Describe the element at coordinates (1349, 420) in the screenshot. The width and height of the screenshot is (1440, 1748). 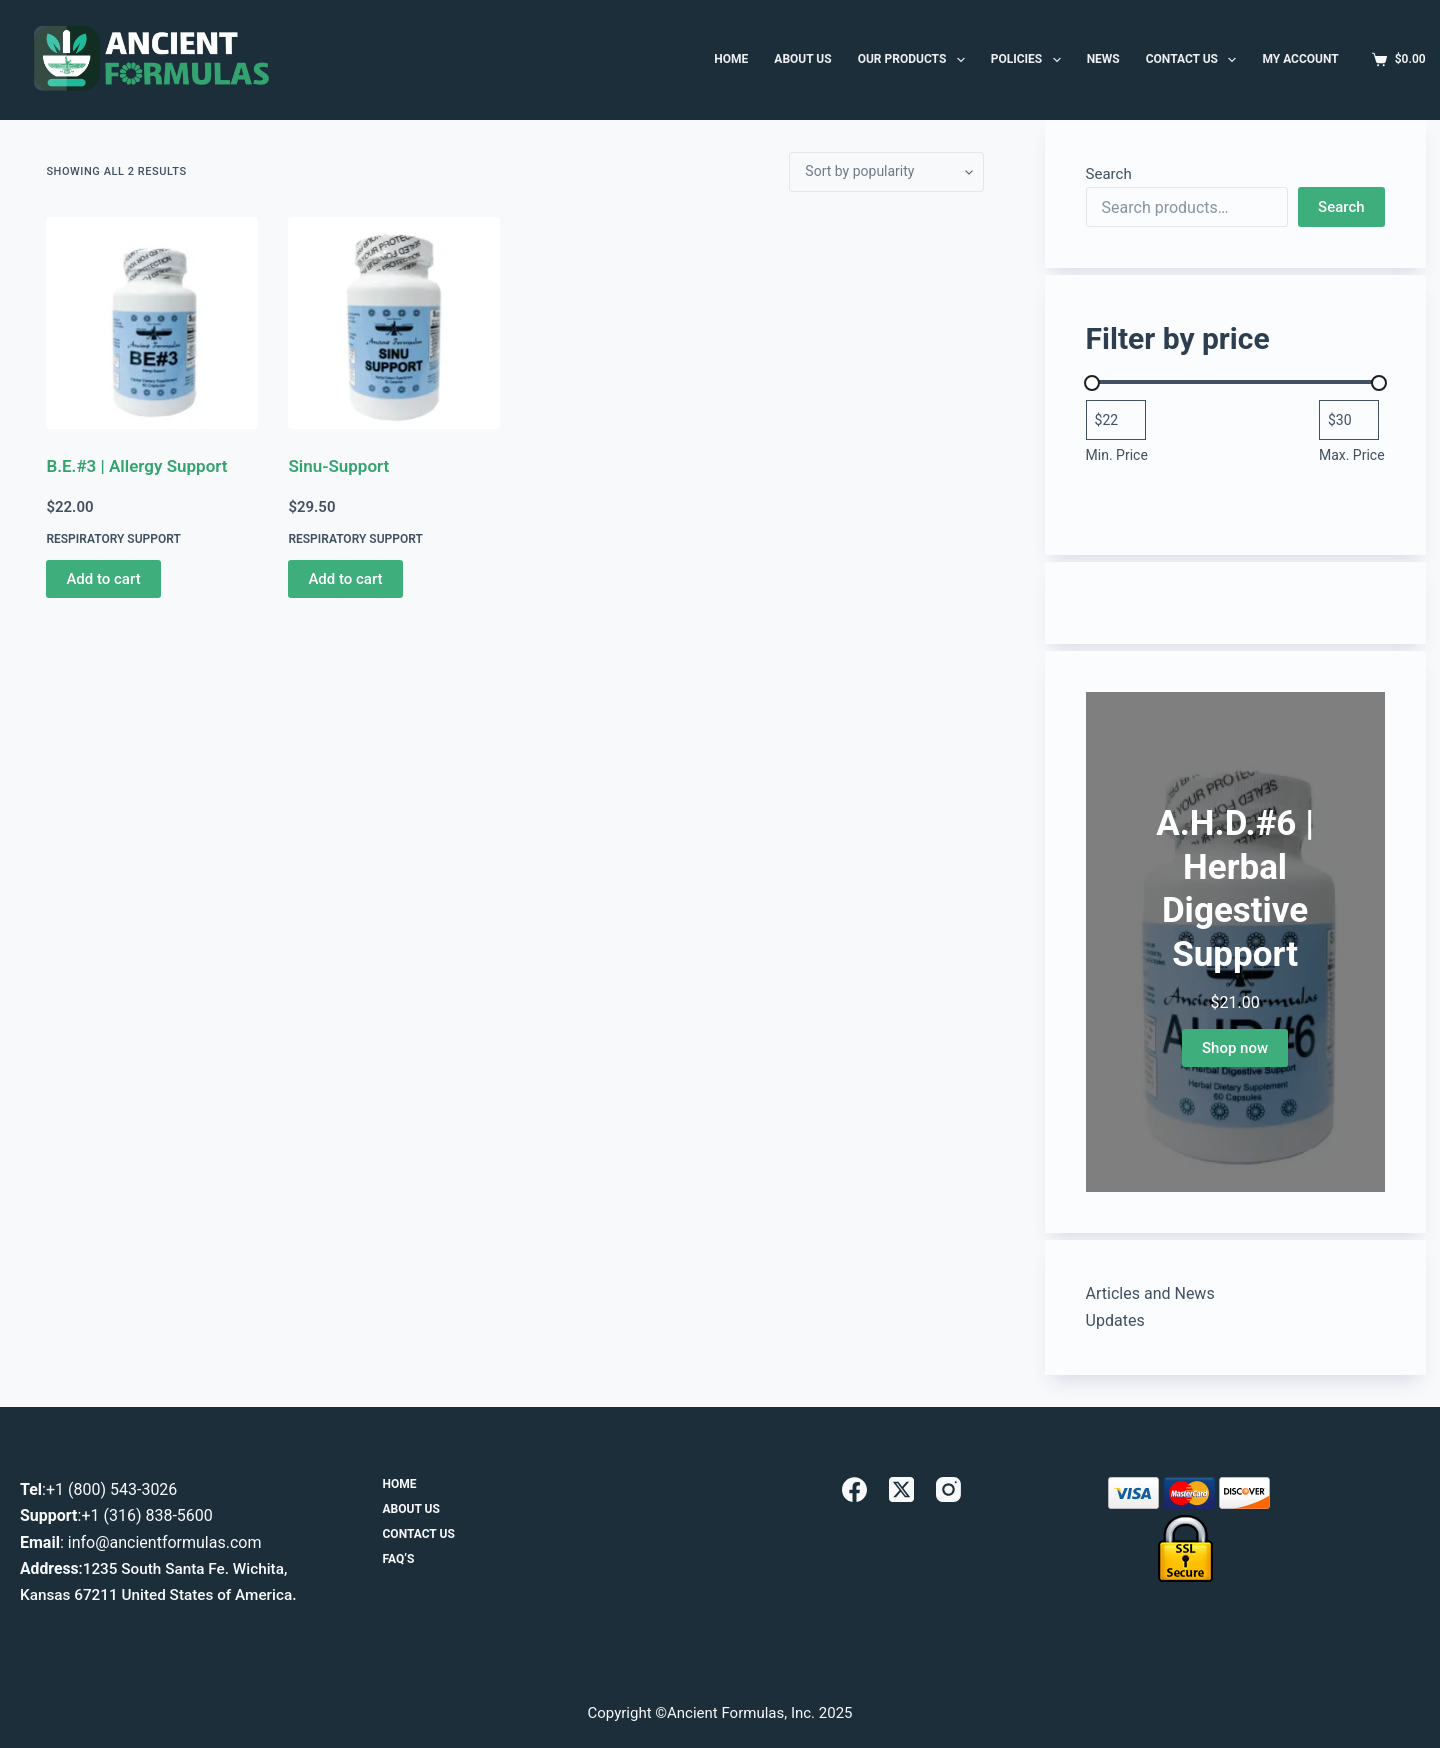
I see `[Filter products by maximum price]` at that location.